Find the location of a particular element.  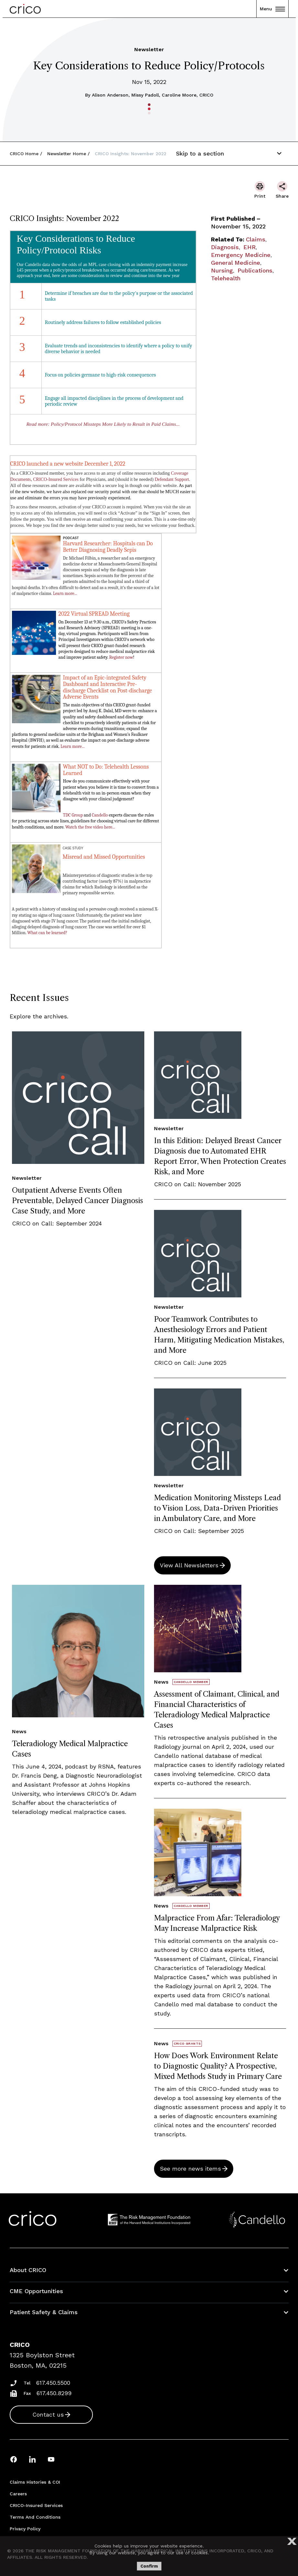

Confirm is located at coordinates (149, 2566).